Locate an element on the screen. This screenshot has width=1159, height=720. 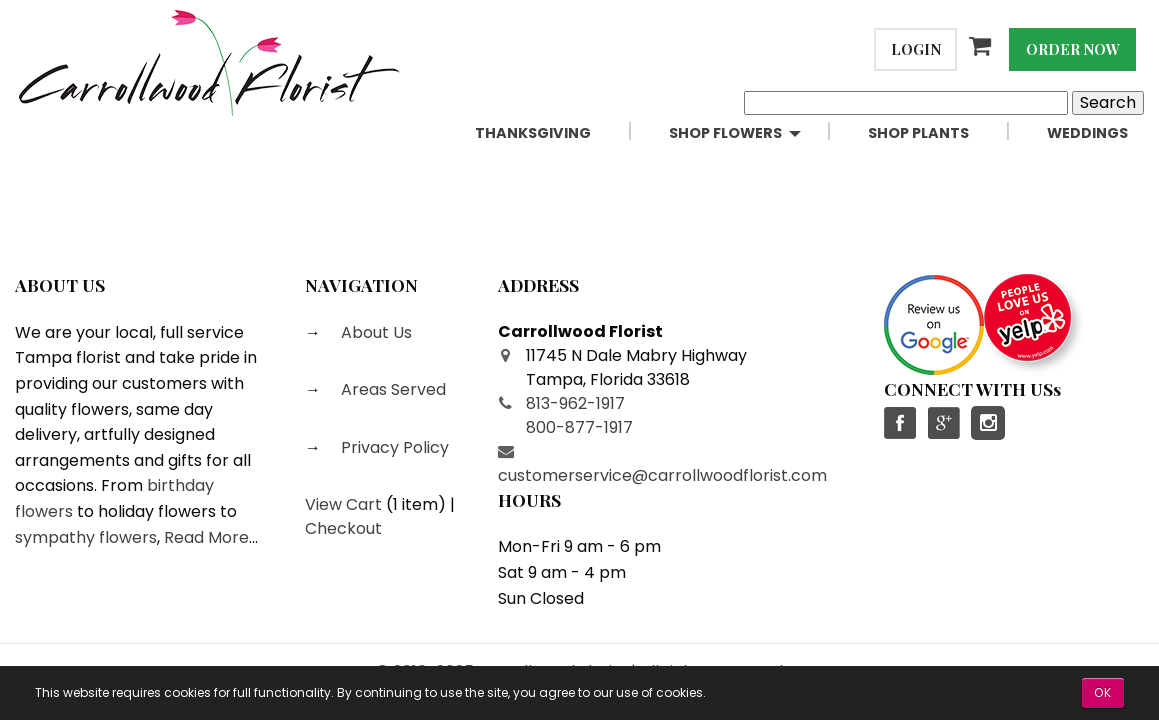
Thanksgiving is located at coordinates (533, 133).